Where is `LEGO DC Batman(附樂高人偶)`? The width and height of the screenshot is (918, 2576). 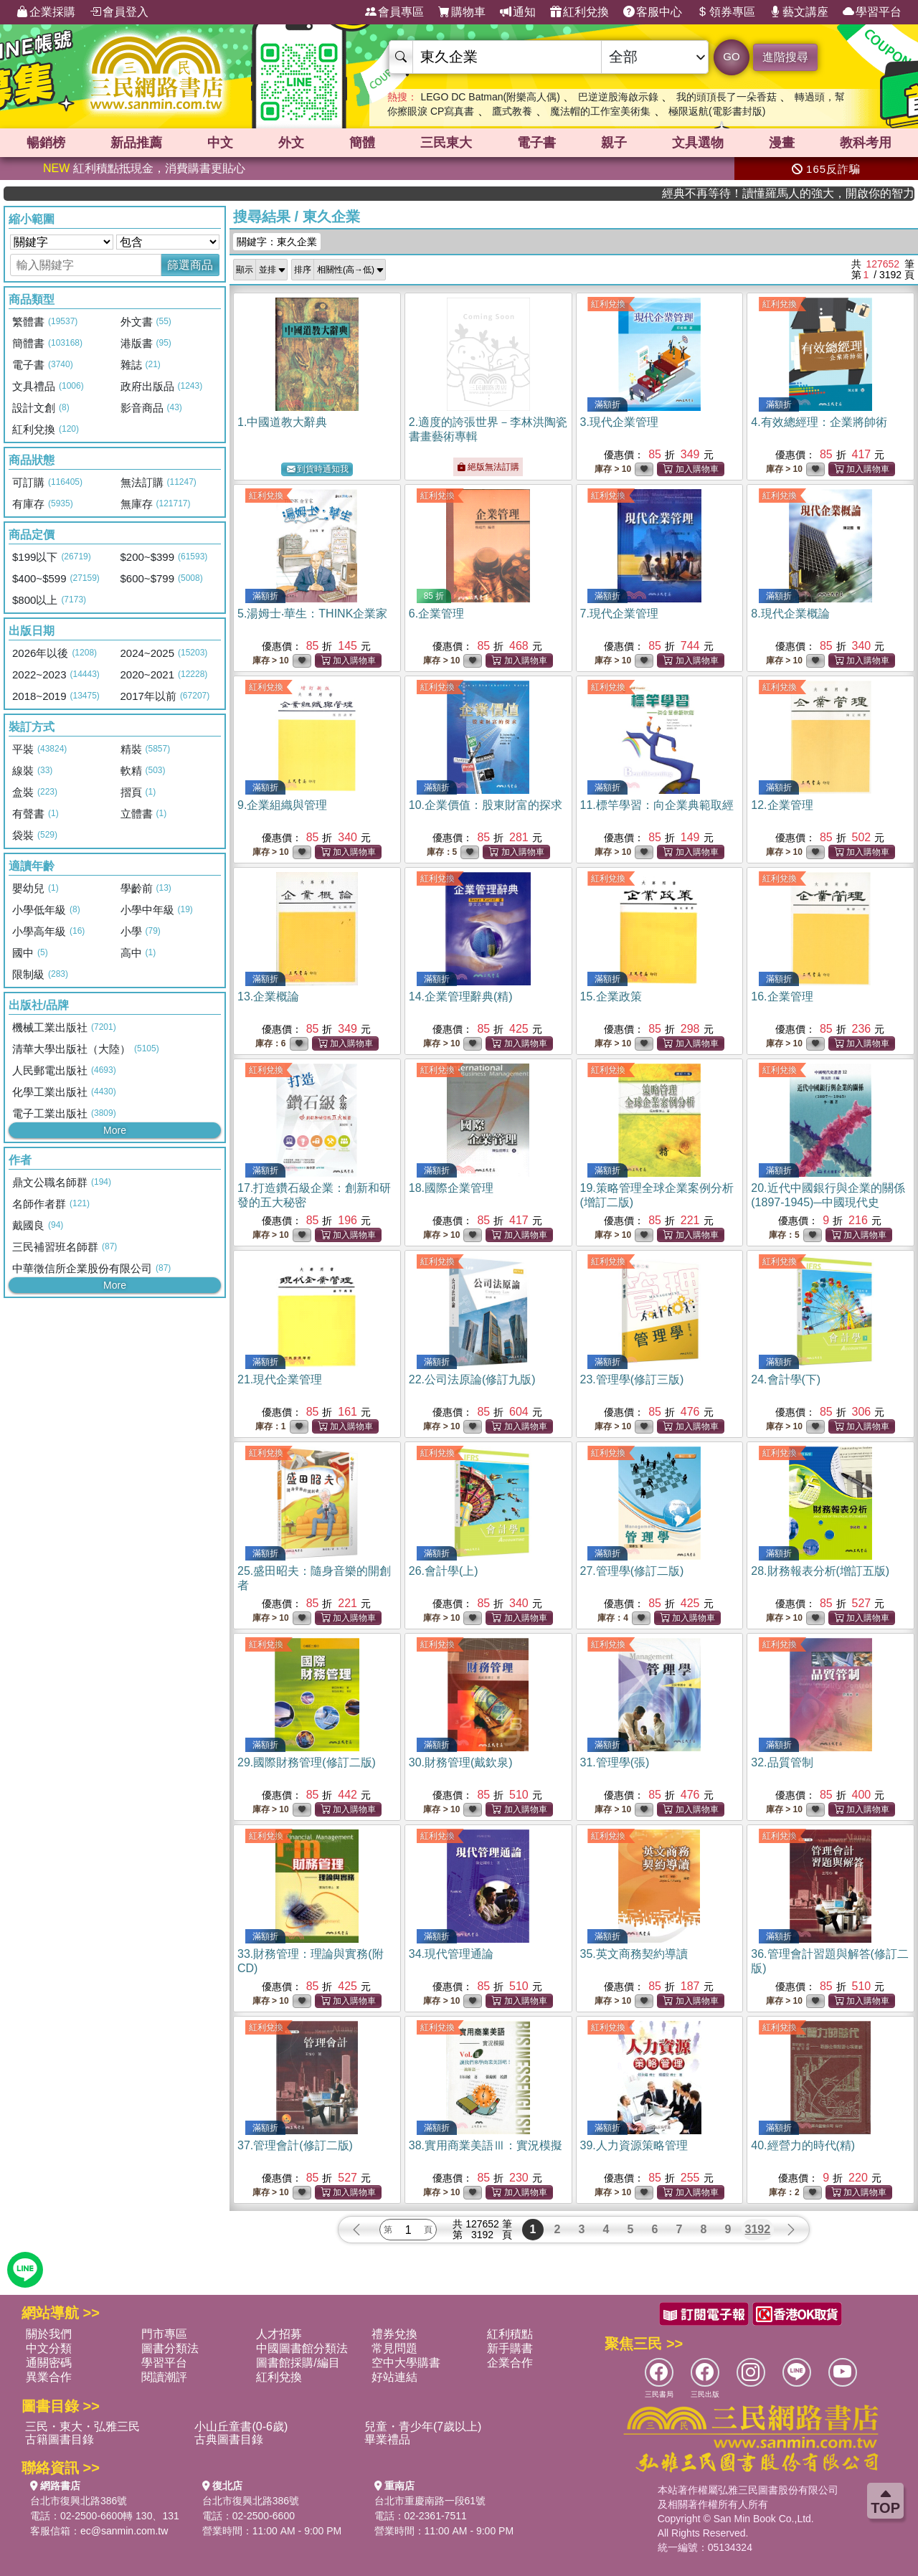 LEGO DC Batman(附樂高人偶) is located at coordinates (489, 97).